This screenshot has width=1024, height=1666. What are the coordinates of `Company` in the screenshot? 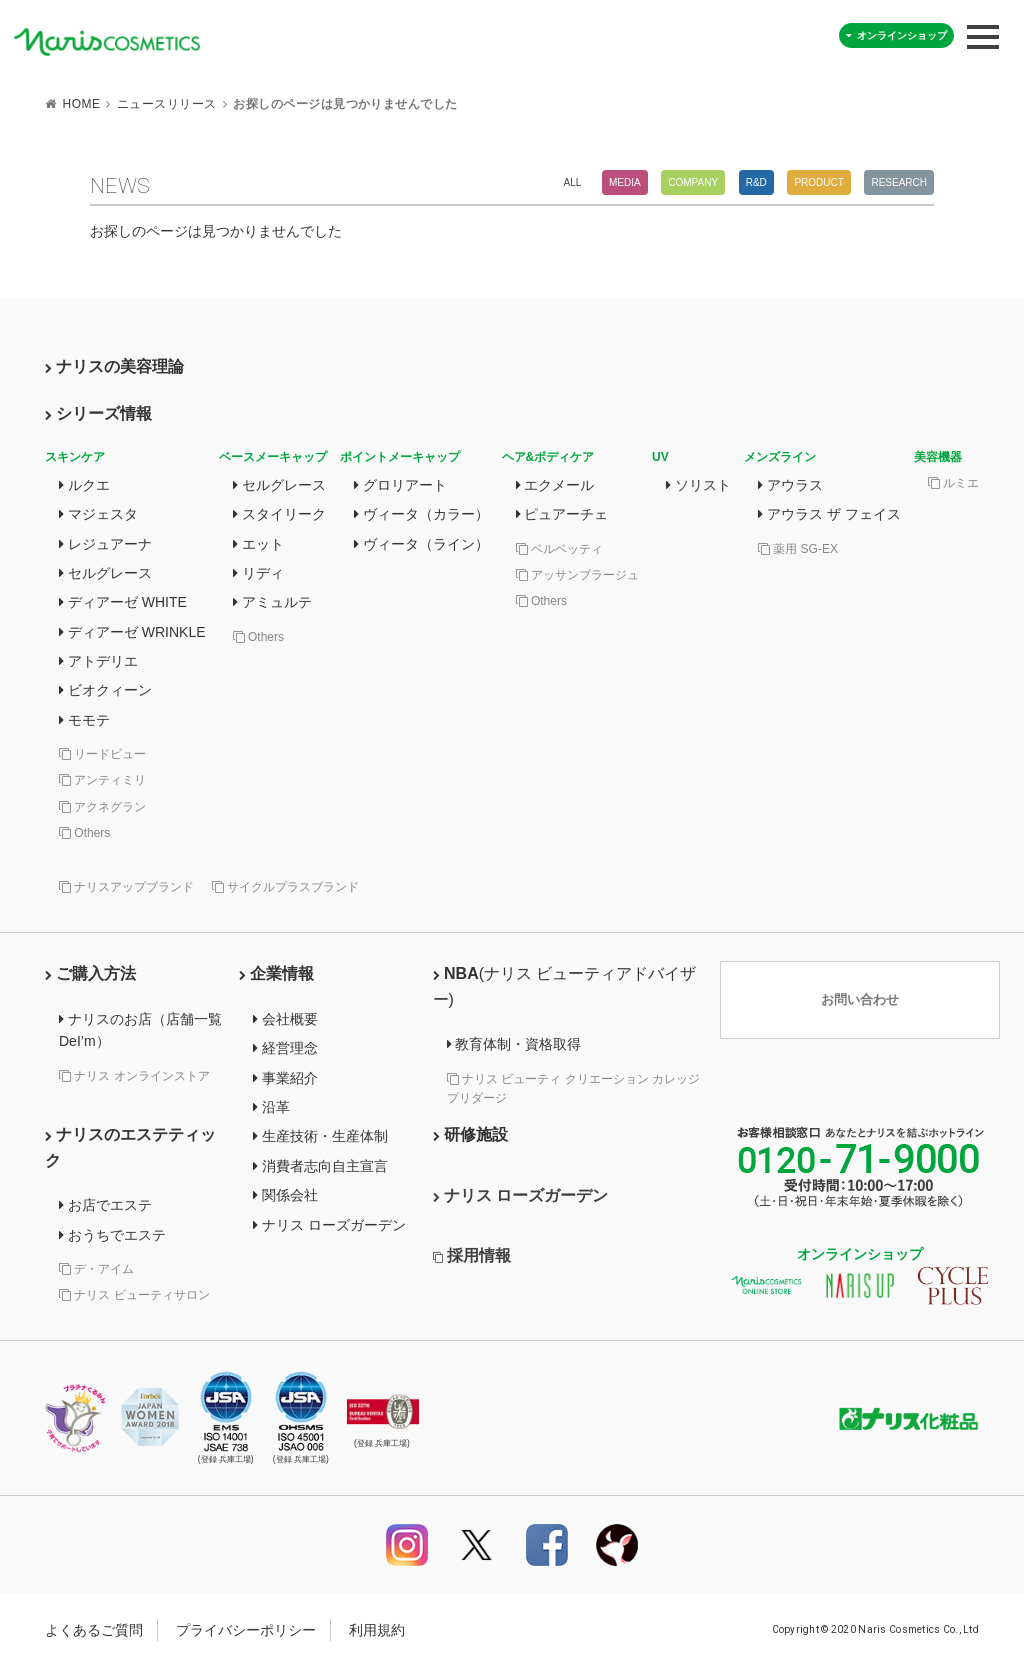 It's located at (693, 182).